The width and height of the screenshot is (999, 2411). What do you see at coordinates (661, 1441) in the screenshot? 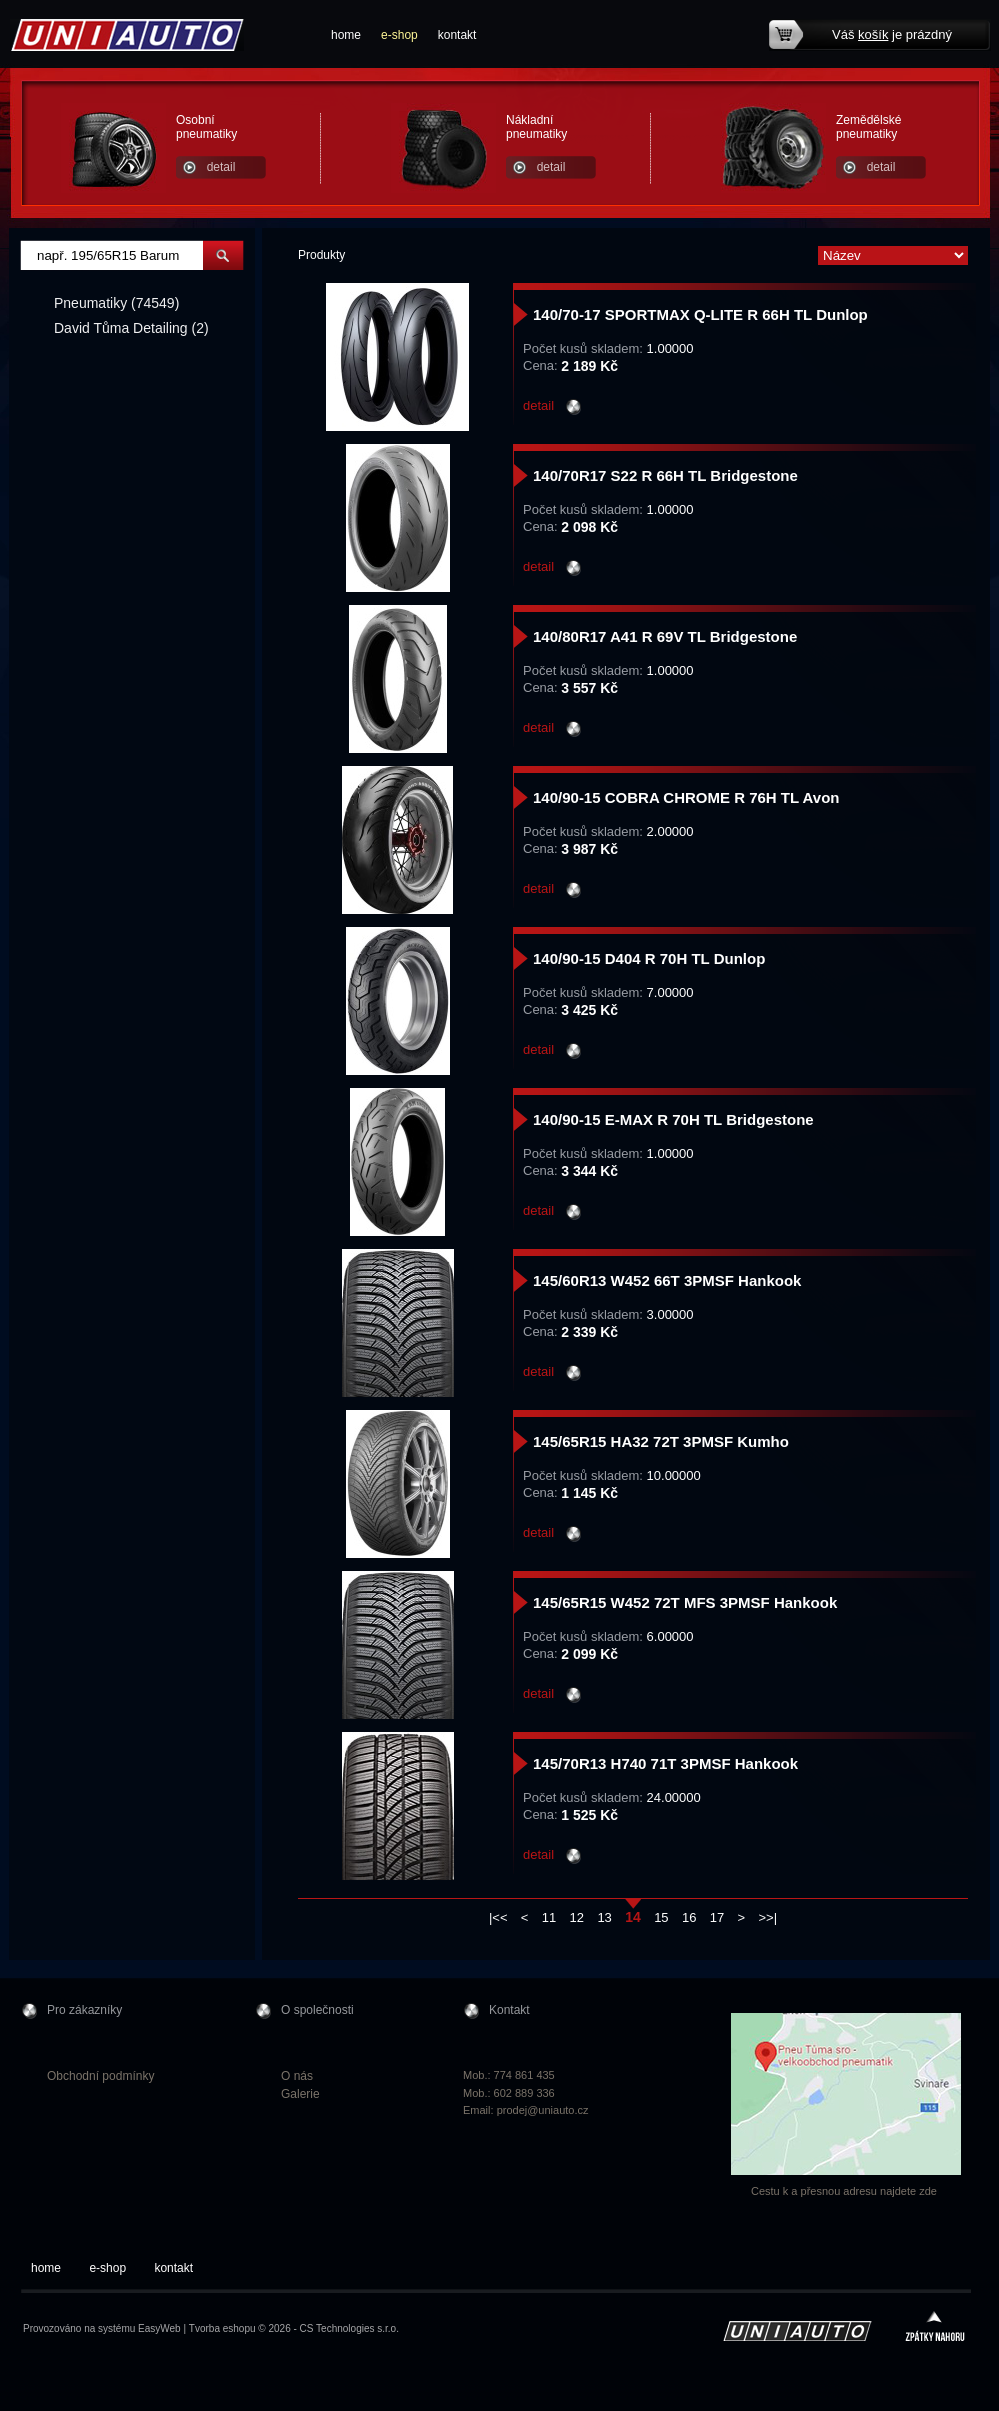
I see `145/65R15 HA32 72T 3PMSF Kumho` at bounding box center [661, 1441].